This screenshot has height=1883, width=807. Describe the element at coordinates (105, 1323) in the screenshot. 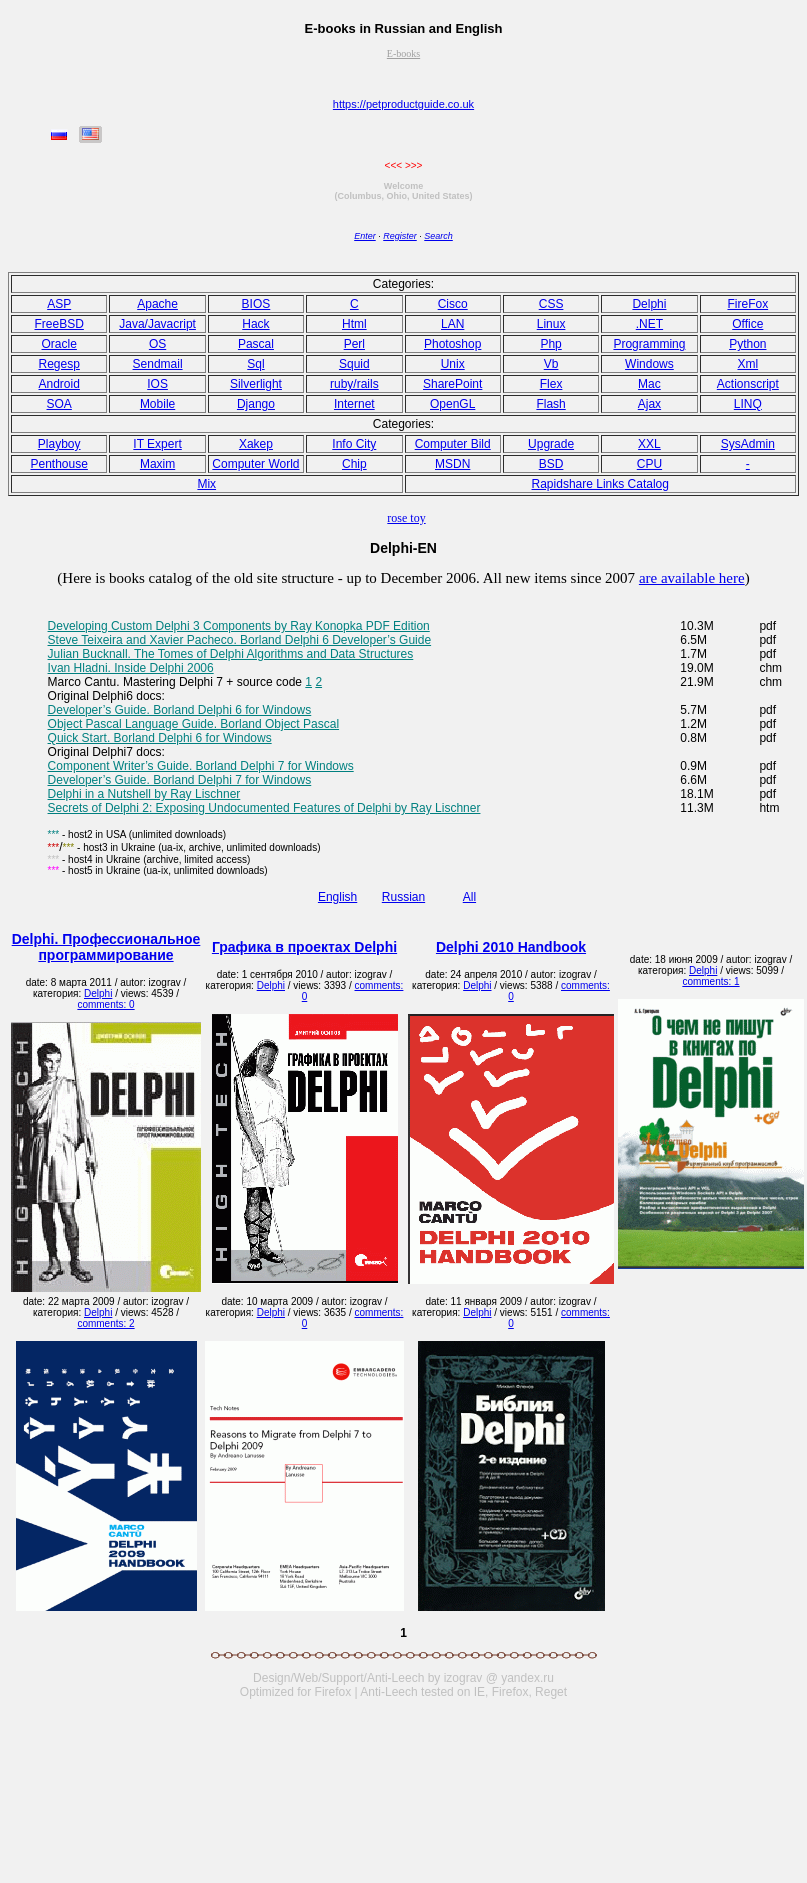

I see `comments: 2` at that location.